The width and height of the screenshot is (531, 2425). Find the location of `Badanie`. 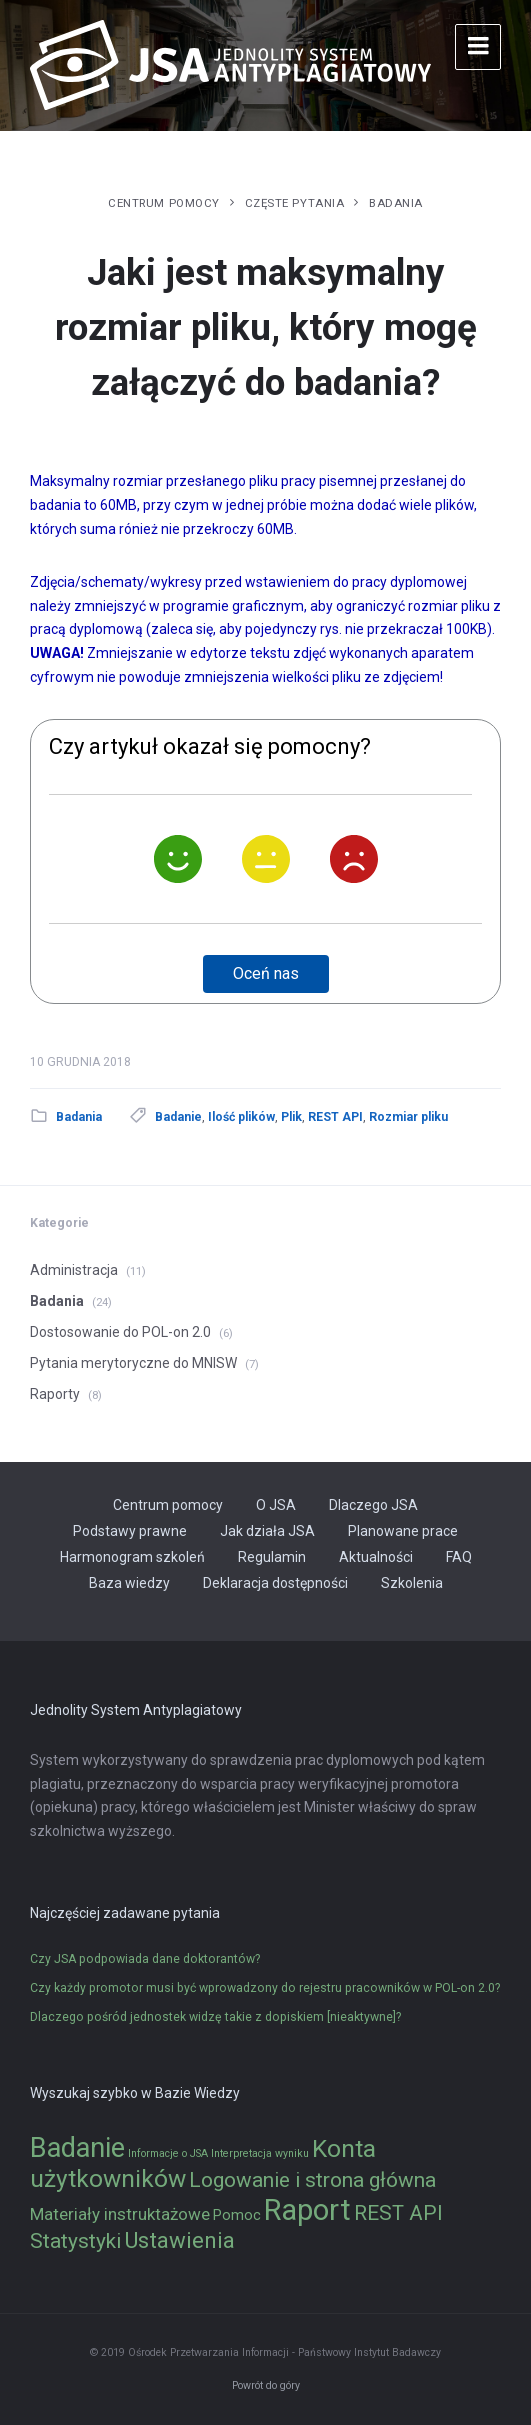

Badanie is located at coordinates (178, 1117).